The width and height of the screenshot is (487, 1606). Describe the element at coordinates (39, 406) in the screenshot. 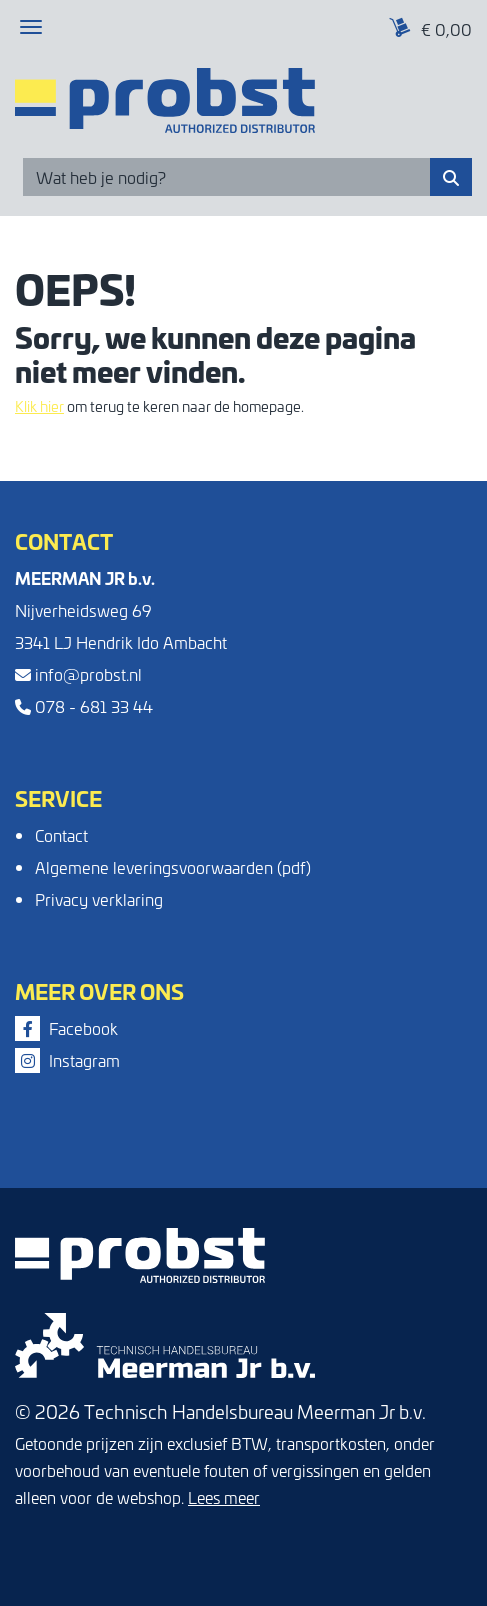

I see `Klik hier` at that location.